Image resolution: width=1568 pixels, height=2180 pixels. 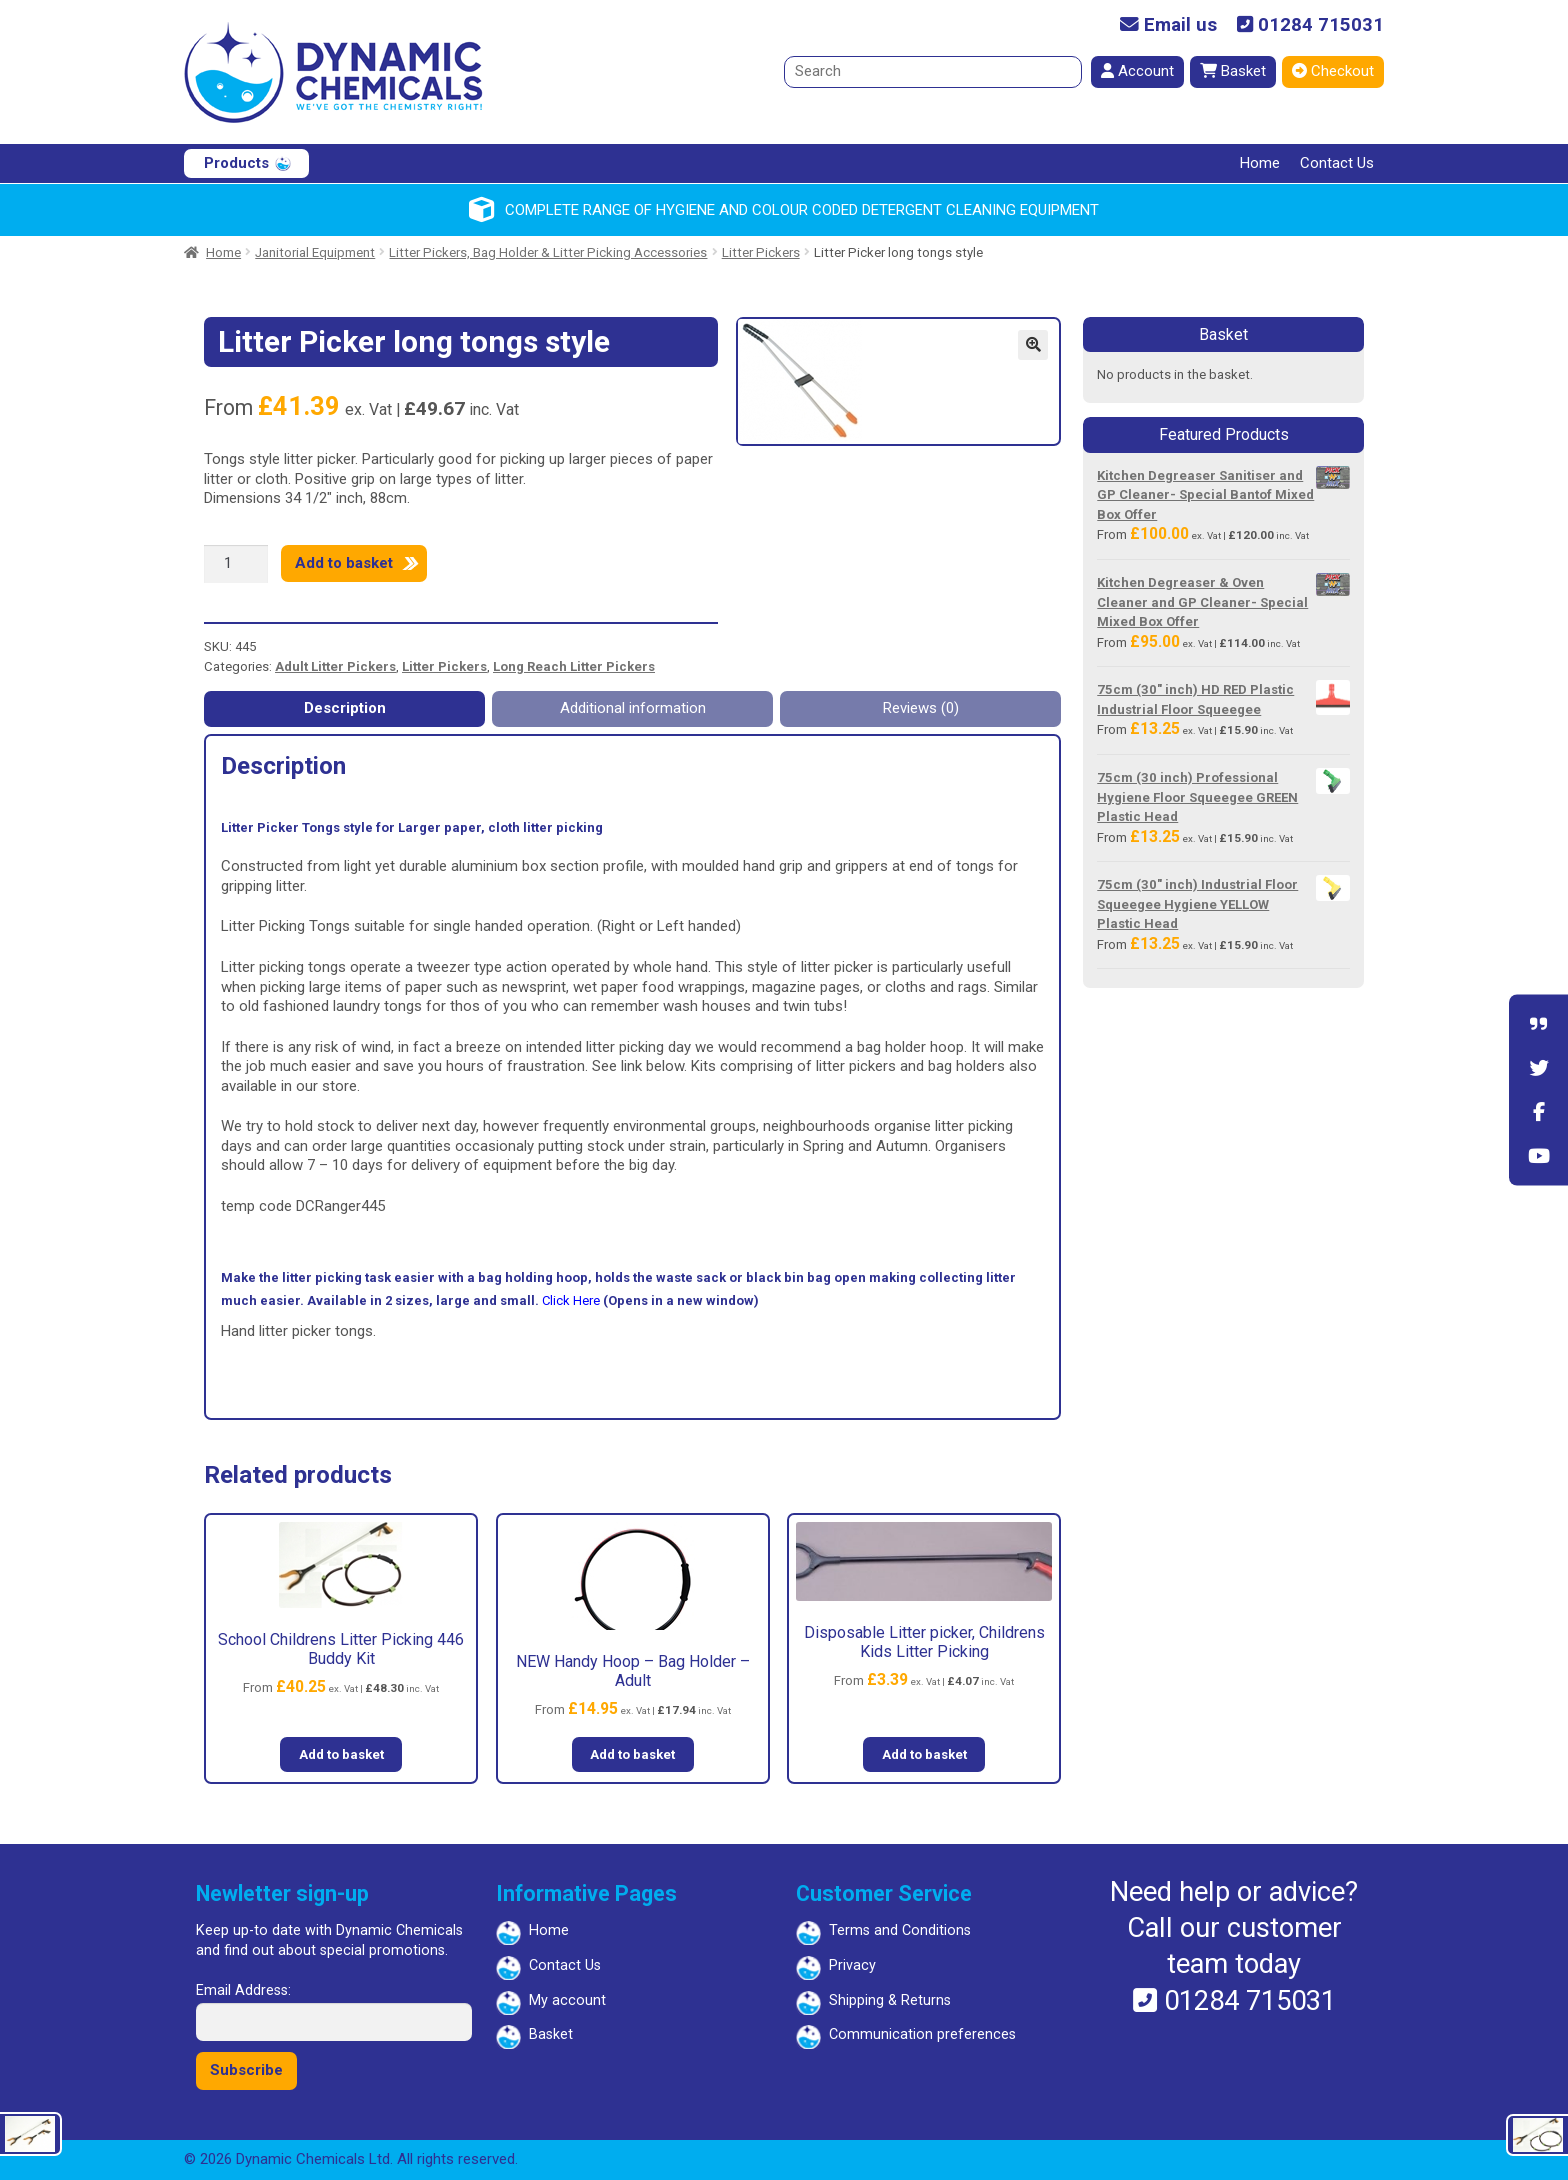 I want to click on Products, so click(x=236, y=163).